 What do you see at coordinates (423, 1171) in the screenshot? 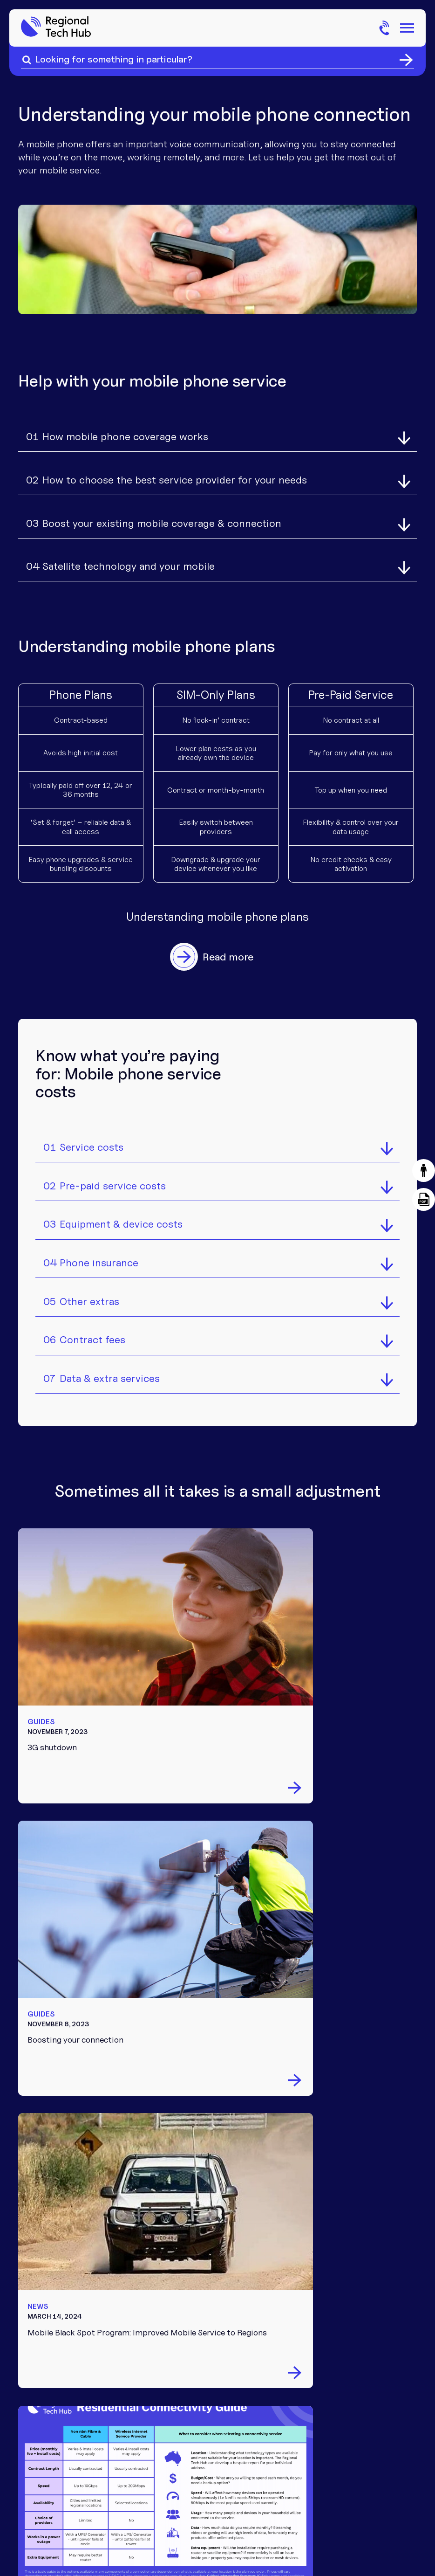
I see `[button]` at bounding box center [423, 1171].